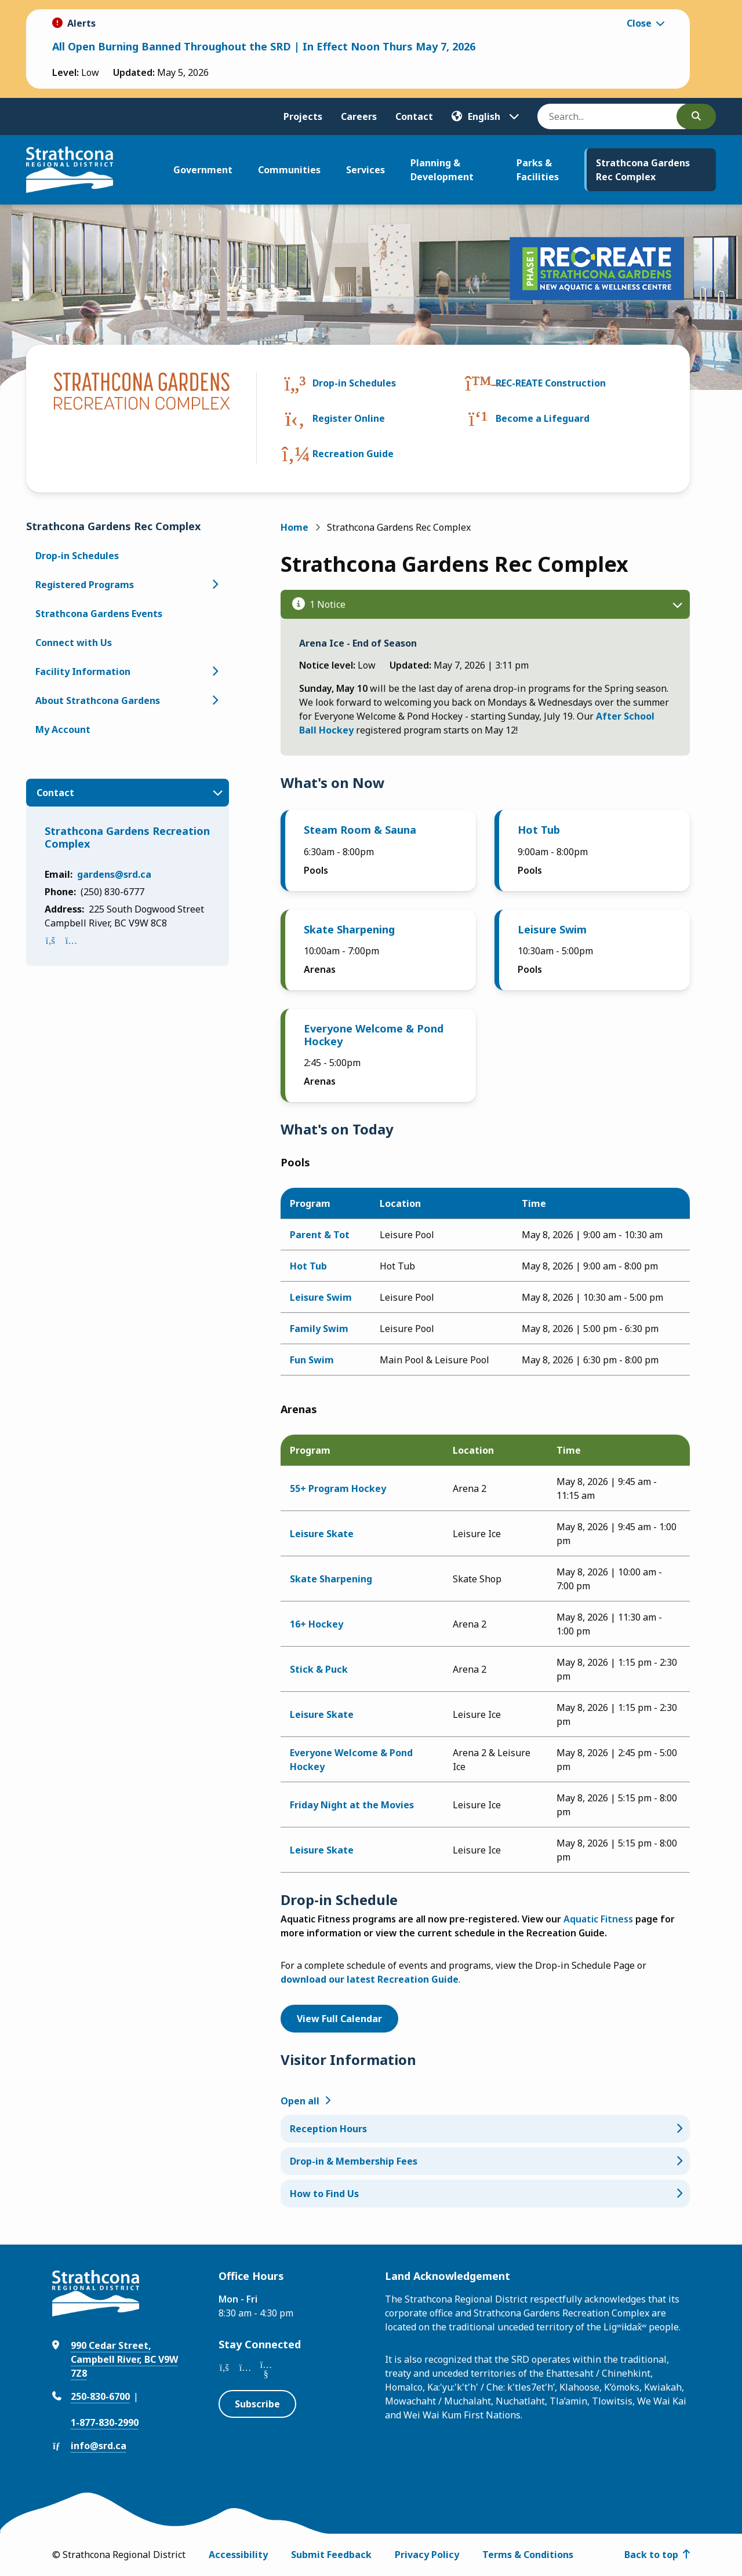 This screenshot has height=2576, width=742. Describe the element at coordinates (238, 2554) in the screenshot. I see `Accessibility` at that location.